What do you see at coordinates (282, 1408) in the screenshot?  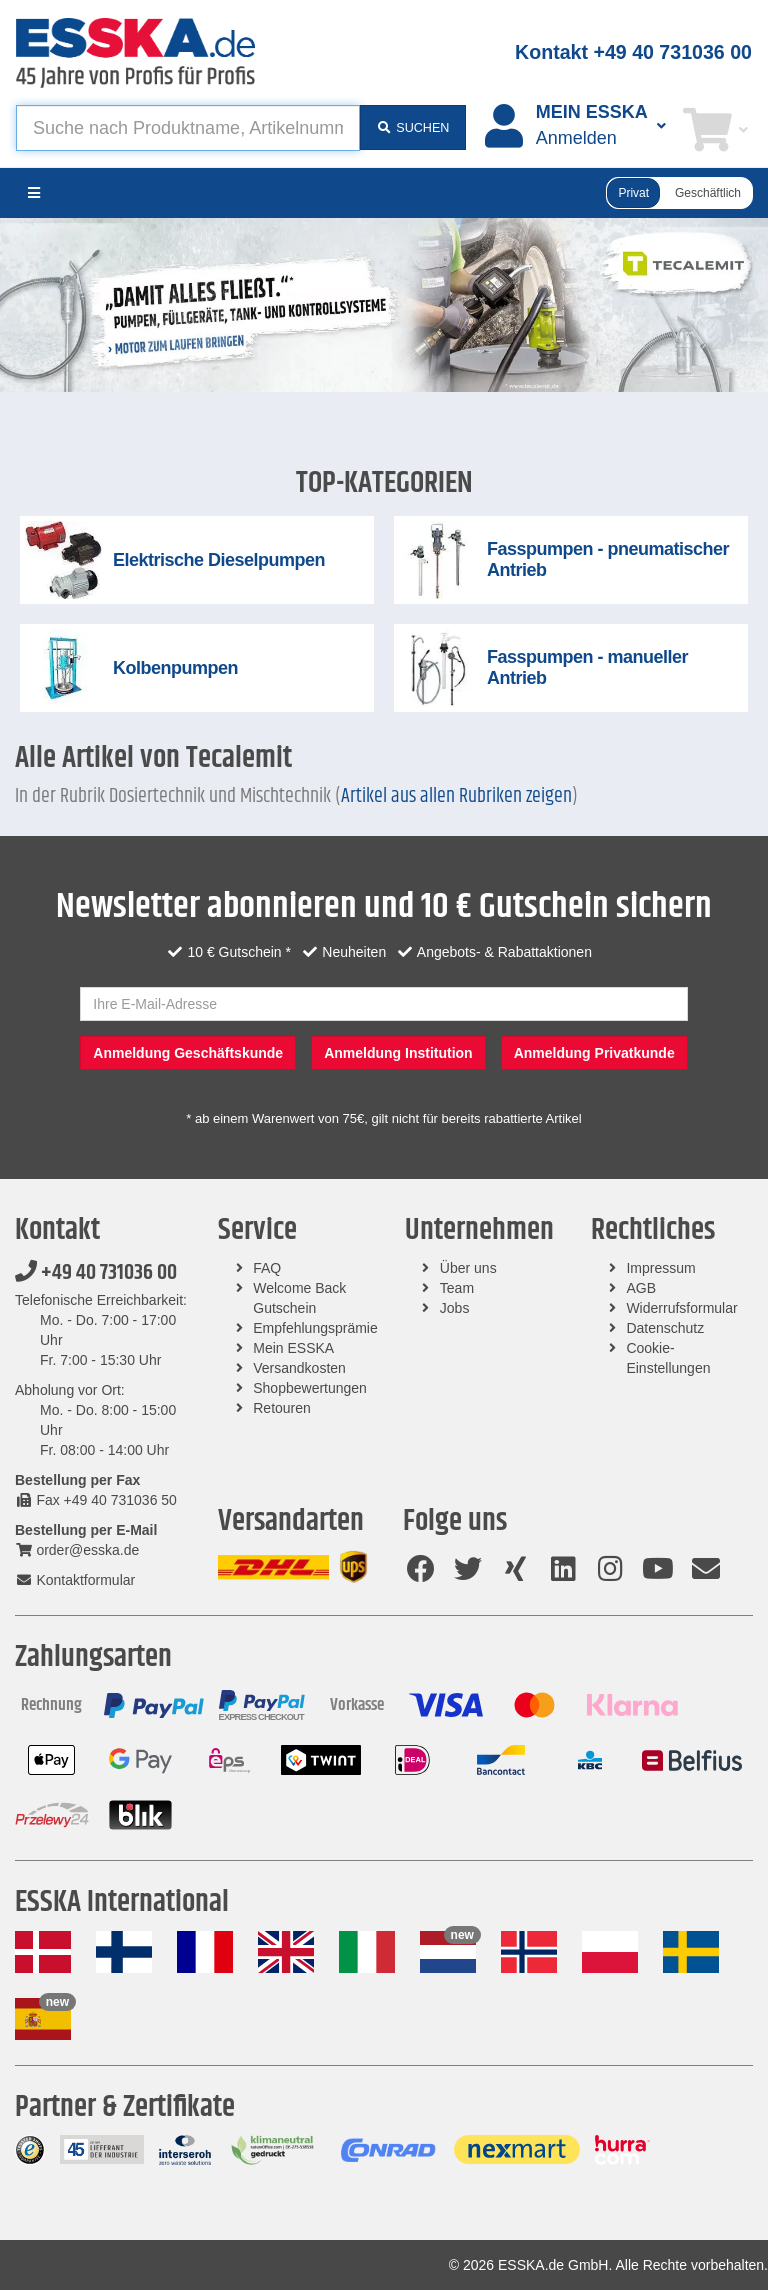 I see `Retouren` at bounding box center [282, 1408].